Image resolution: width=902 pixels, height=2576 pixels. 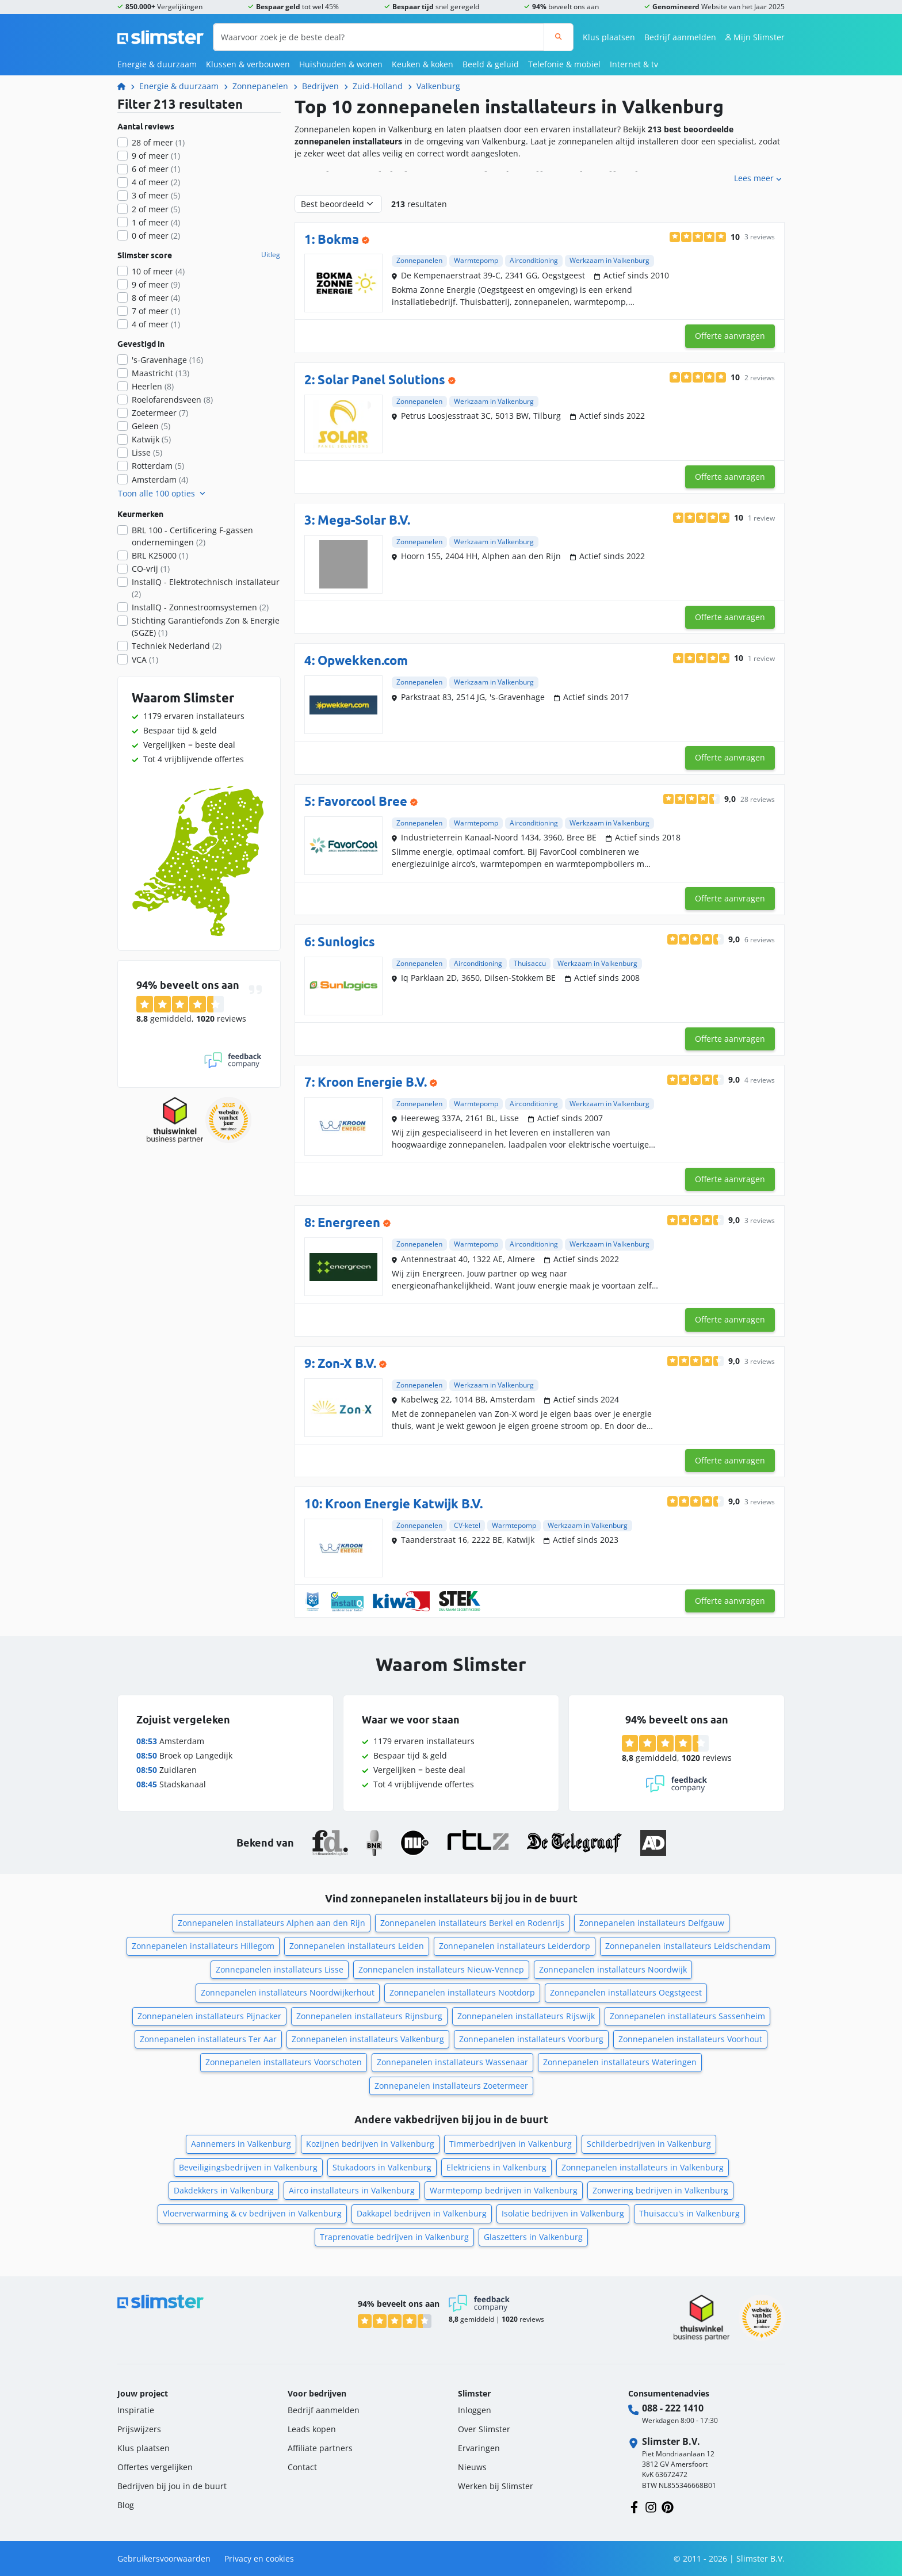 What do you see at coordinates (158, 465) in the screenshot?
I see `Rotterdam` at bounding box center [158, 465].